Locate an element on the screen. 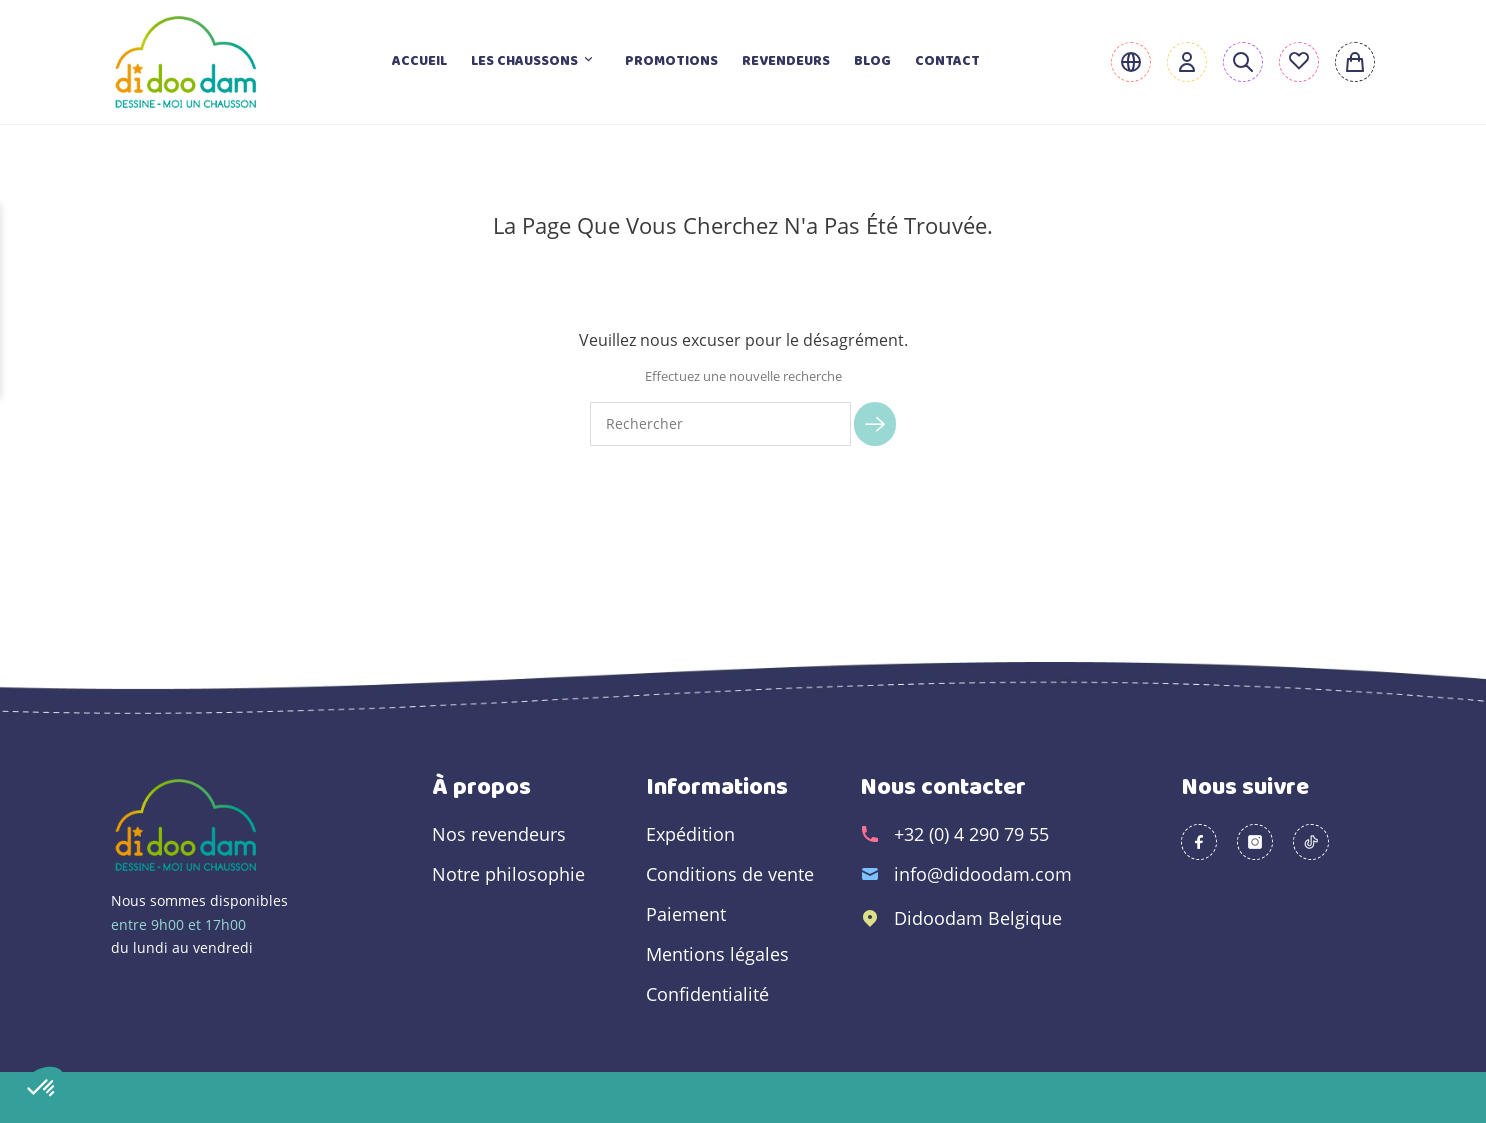 This screenshot has width=1486, height=1123. Paiement is located at coordinates (686, 914).